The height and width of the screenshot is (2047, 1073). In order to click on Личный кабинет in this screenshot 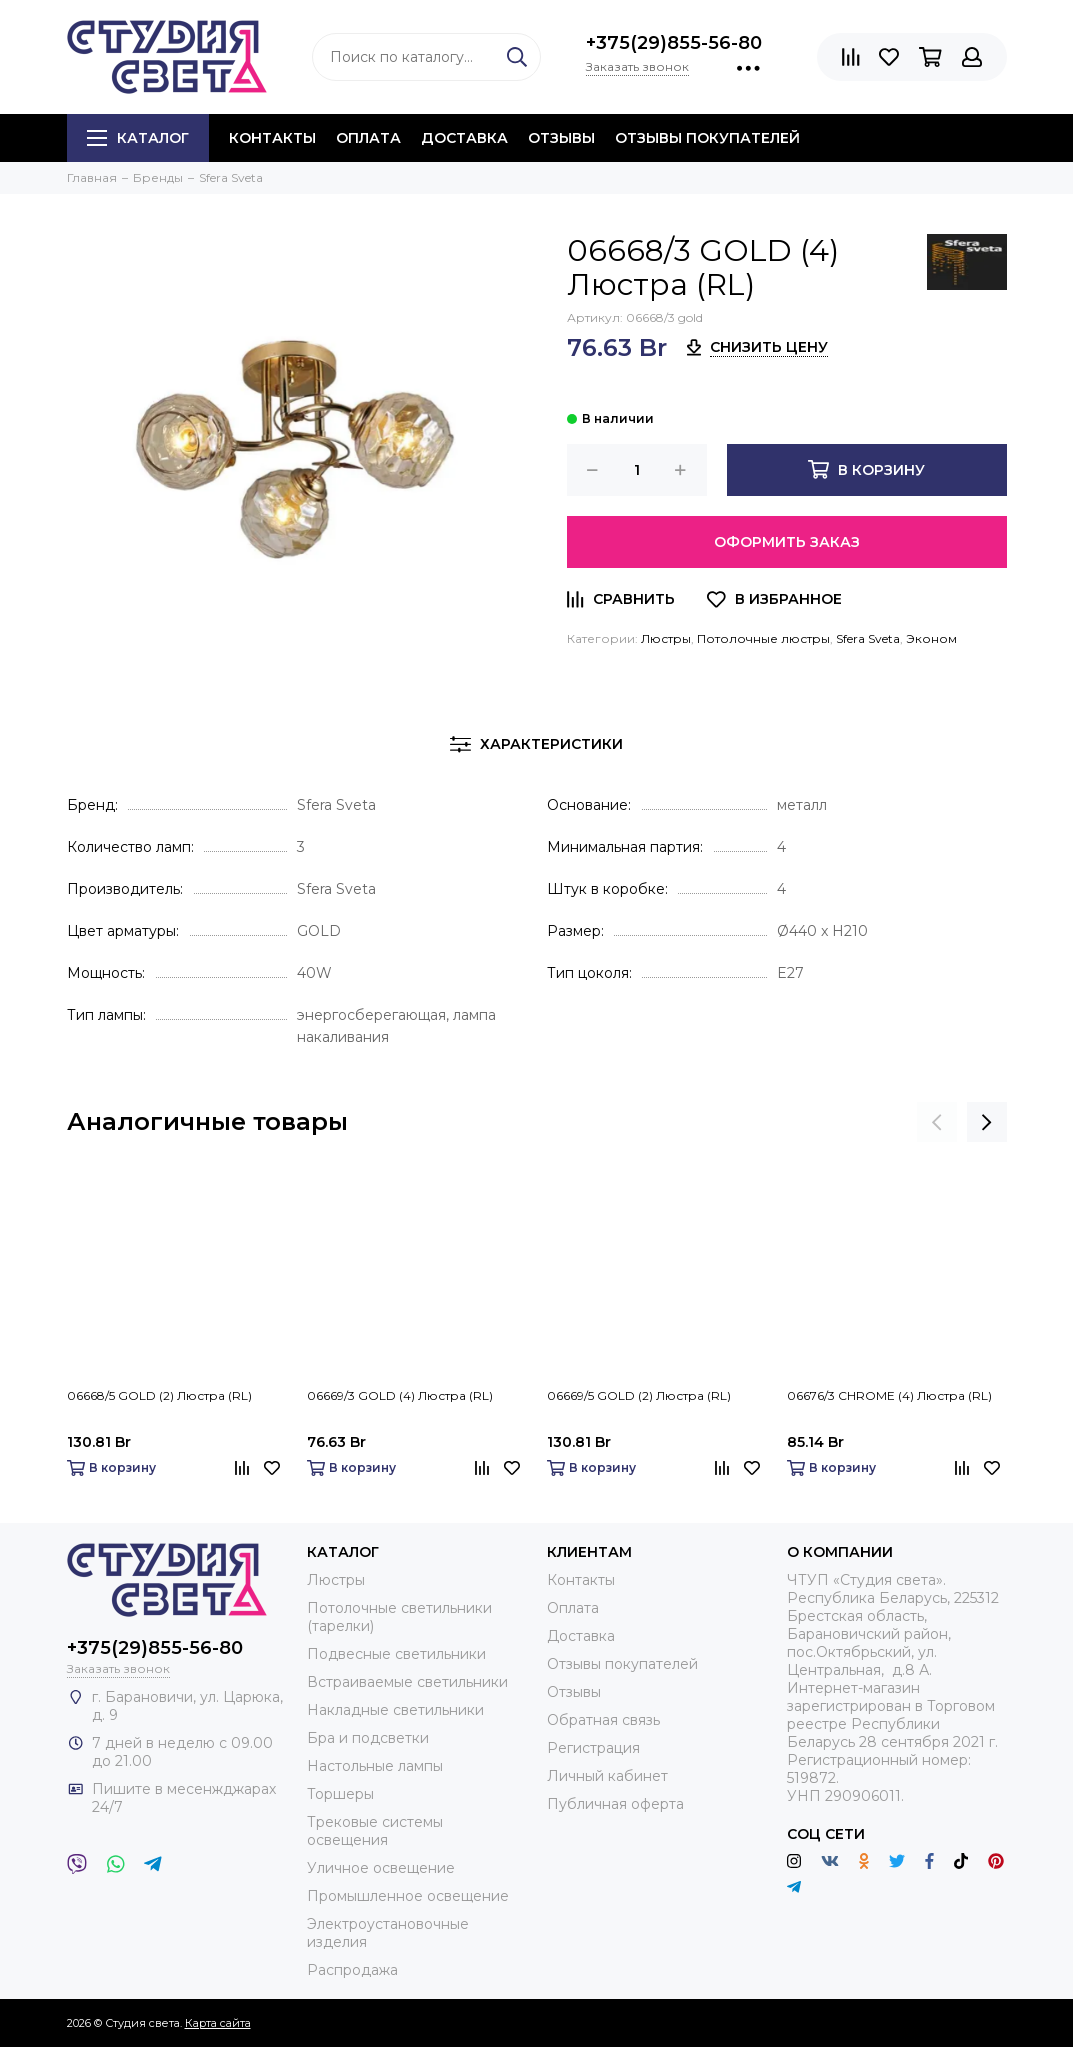, I will do `click(607, 1776)`.